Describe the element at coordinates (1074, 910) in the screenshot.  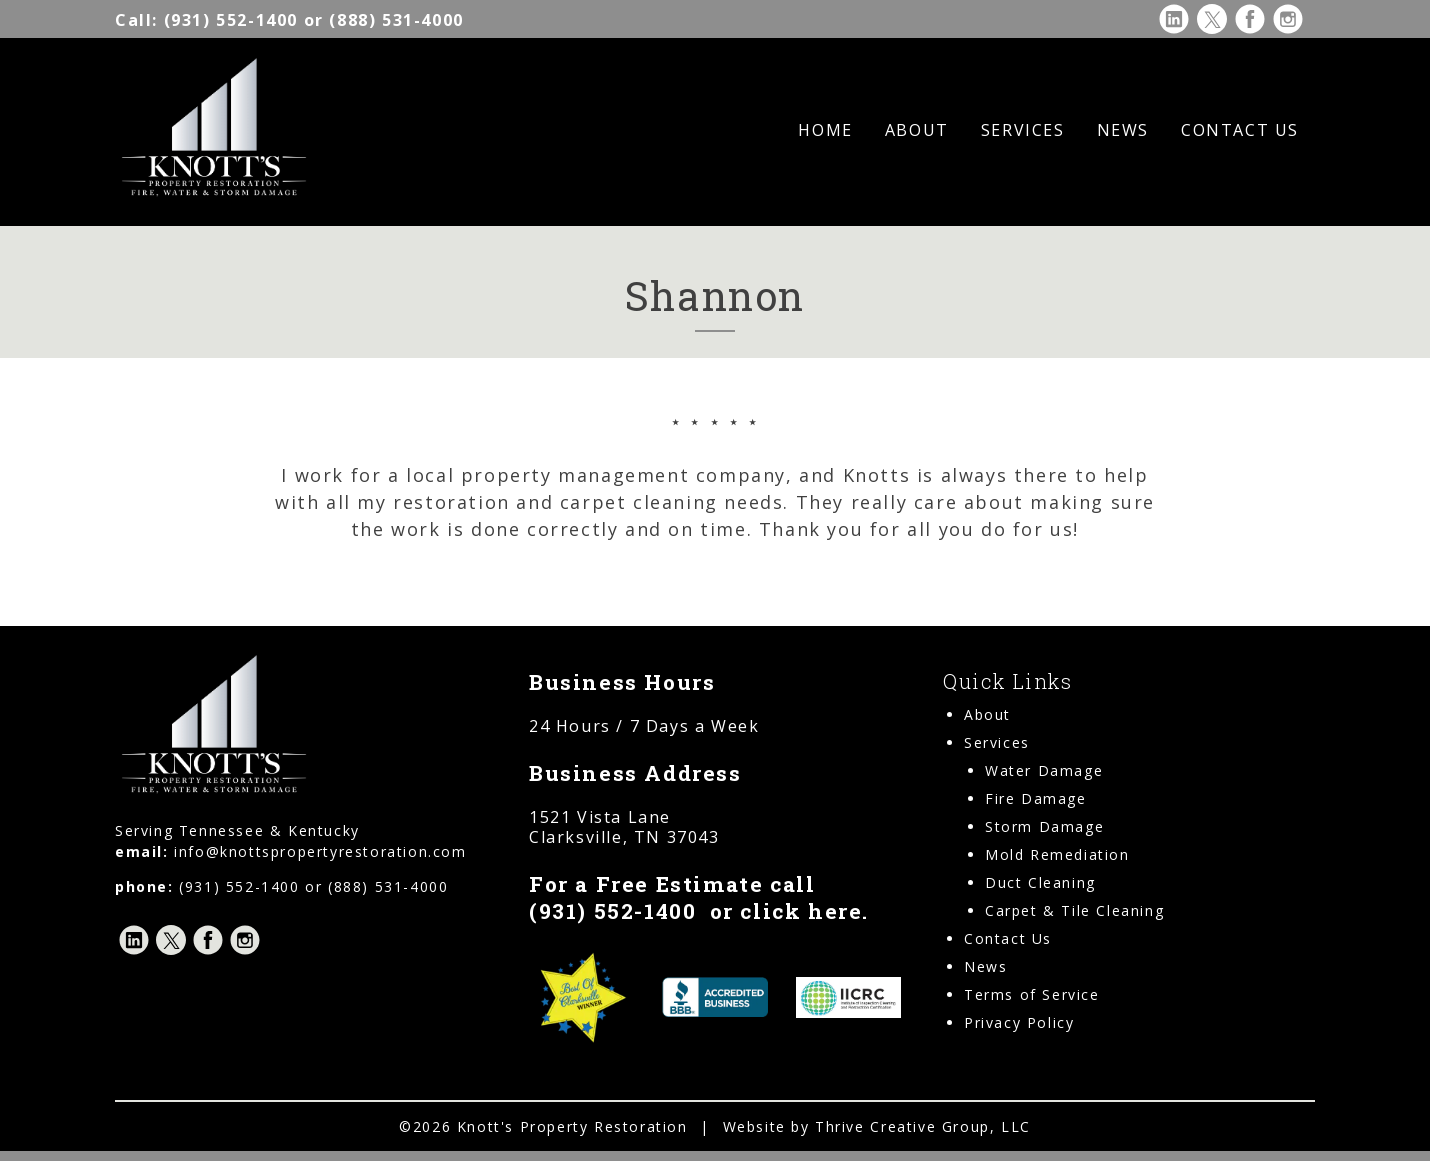
I see `Carpet & Tile Cleaning` at that location.